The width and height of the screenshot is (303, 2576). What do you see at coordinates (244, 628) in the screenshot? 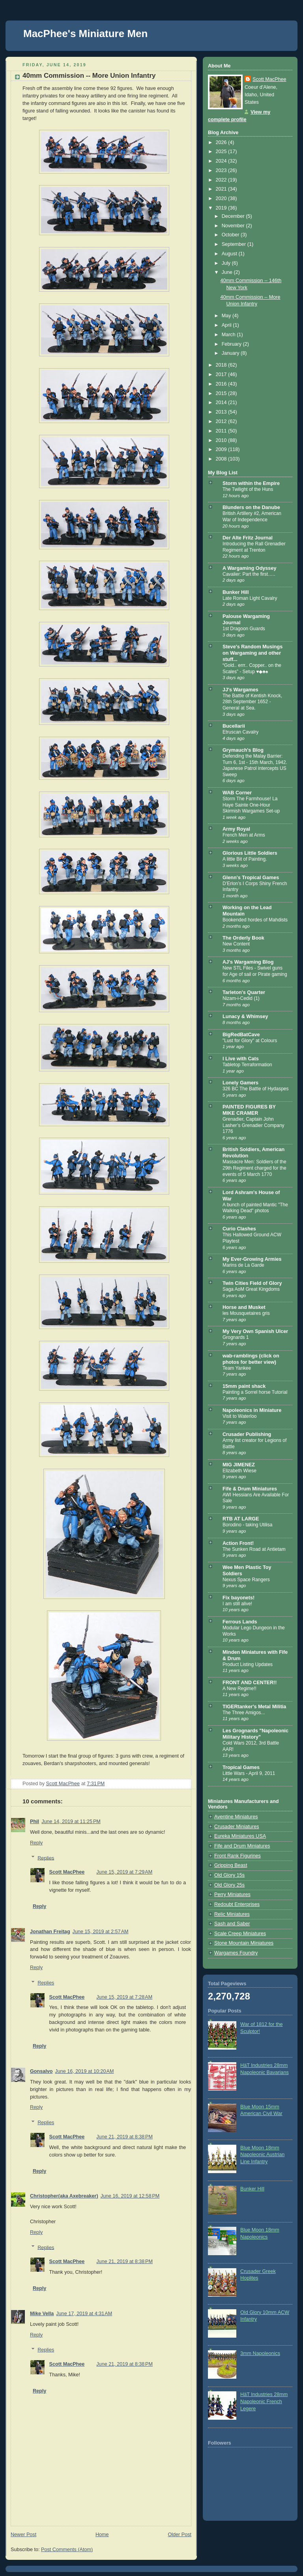
I see `1st Dragoon Guards` at bounding box center [244, 628].